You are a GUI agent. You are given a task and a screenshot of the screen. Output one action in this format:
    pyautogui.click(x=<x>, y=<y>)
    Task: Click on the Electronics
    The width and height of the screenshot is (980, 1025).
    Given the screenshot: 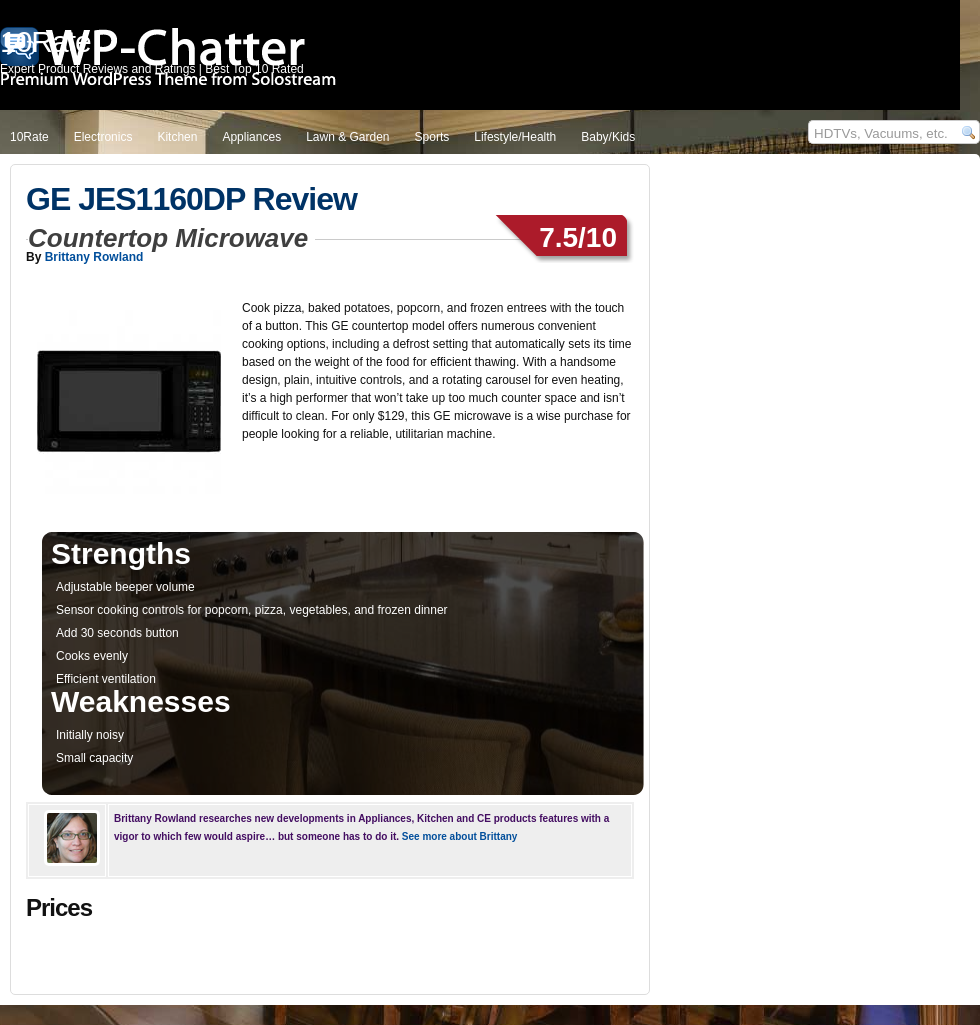 What is the action you would take?
    pyautogui.click(x=103, y=137)
    